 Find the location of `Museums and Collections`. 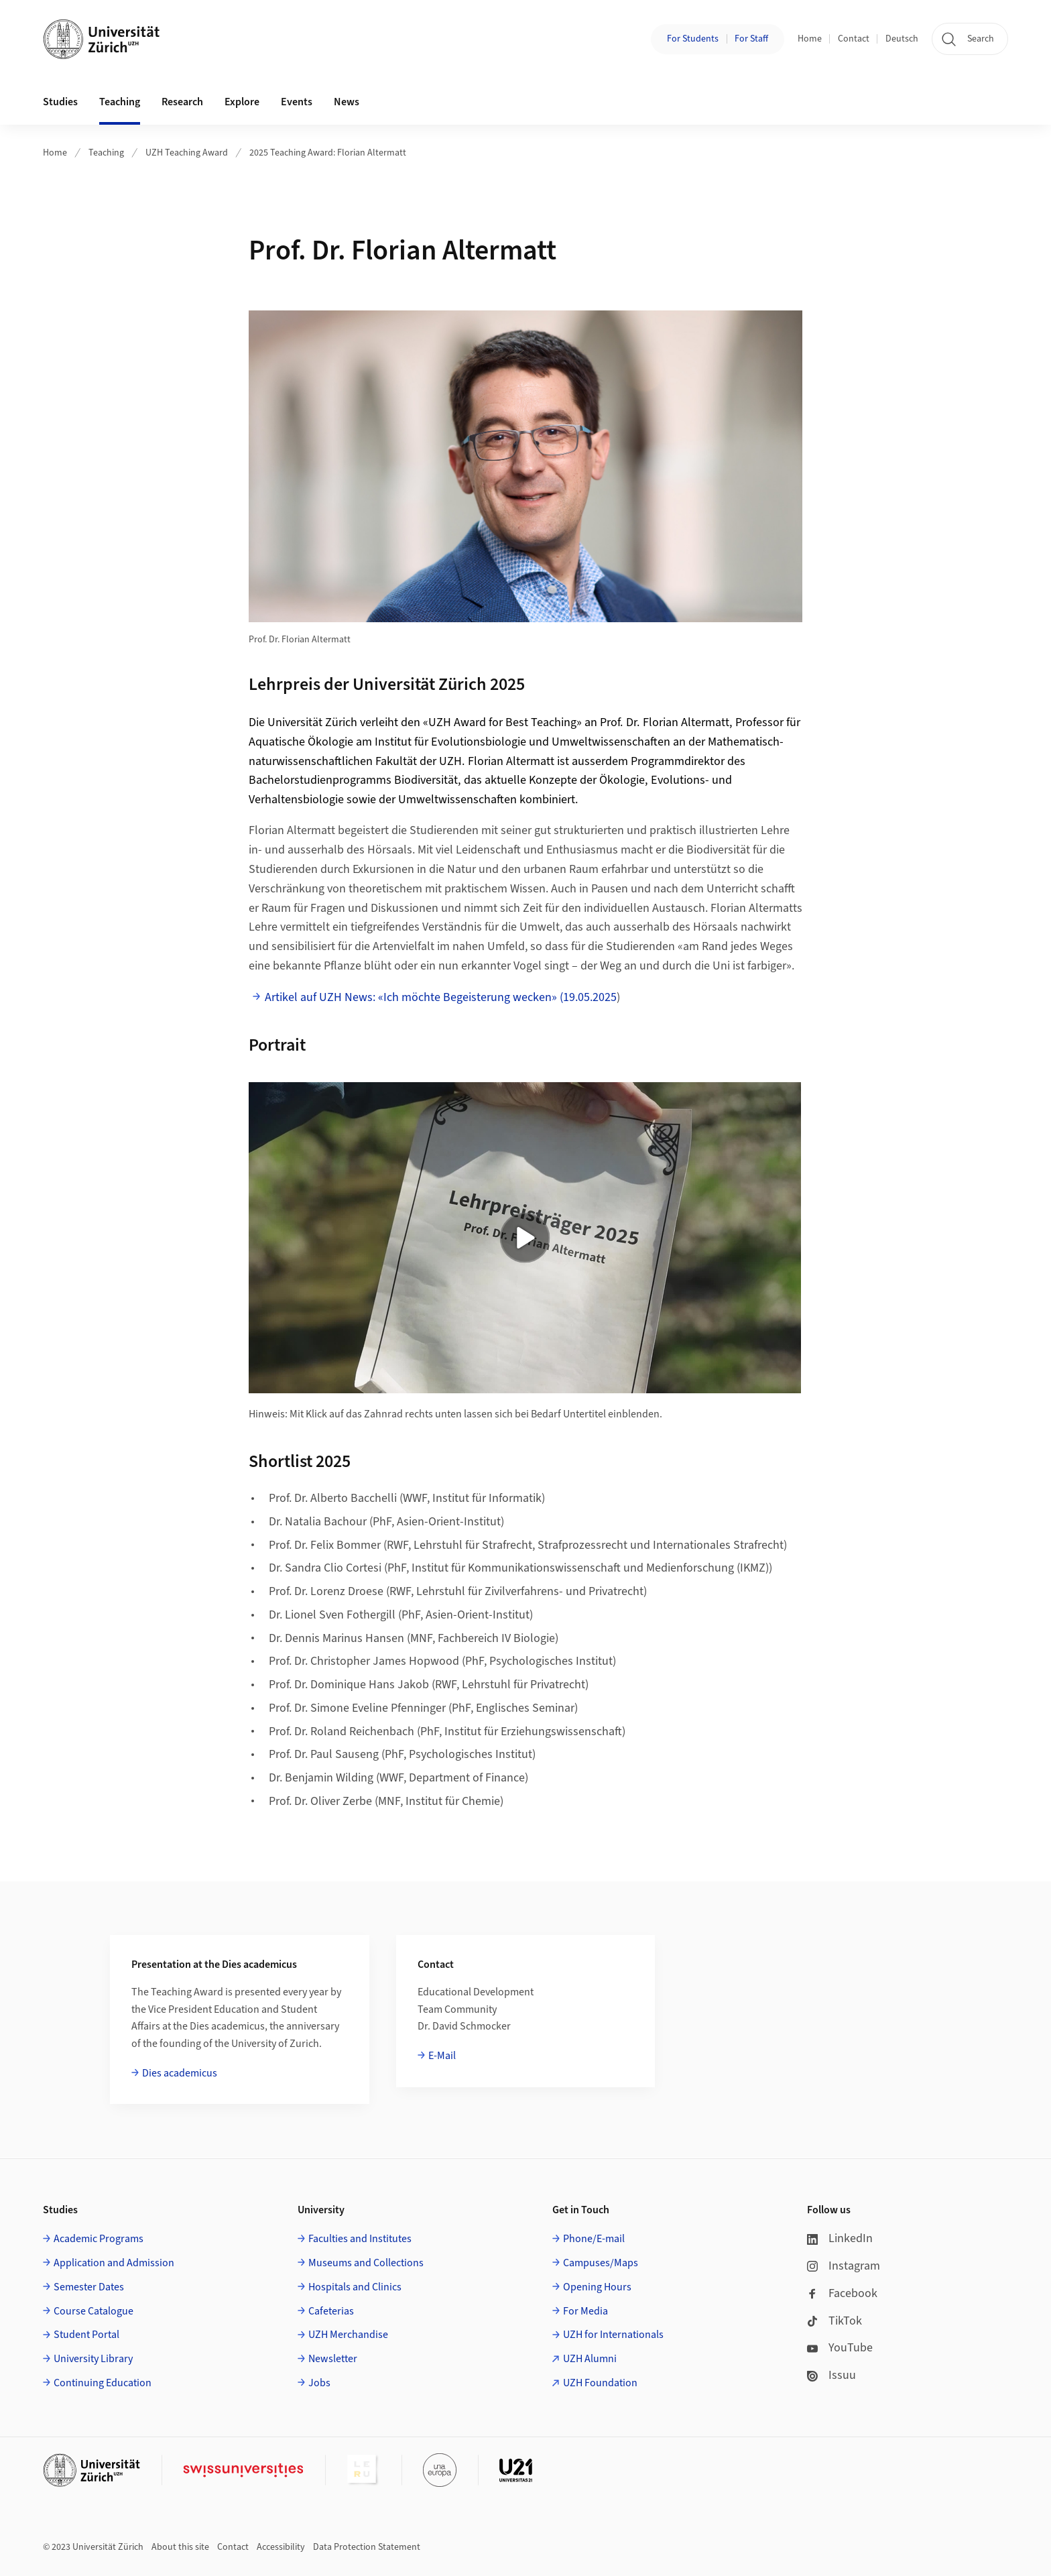

Museums and Collections is located at coordinates (366, 2263).